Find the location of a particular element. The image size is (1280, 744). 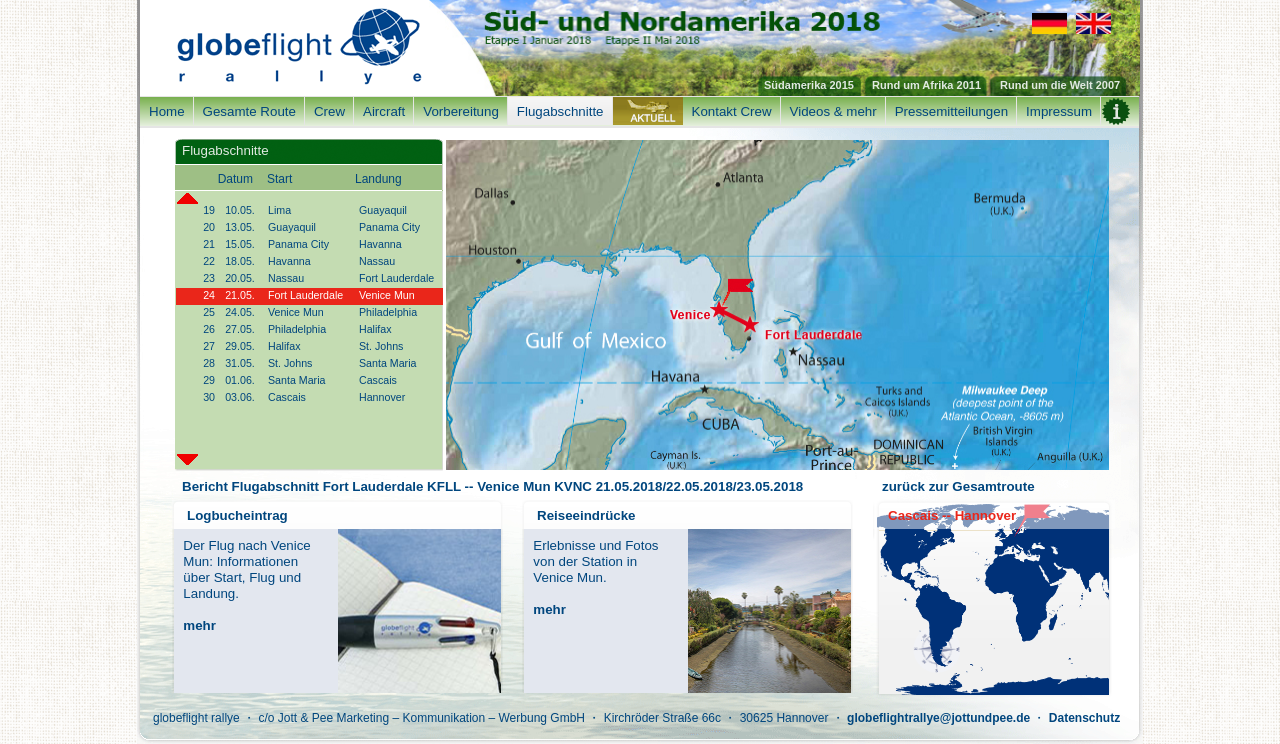

Südamerika 2015 is located at coordinates (809, 85).